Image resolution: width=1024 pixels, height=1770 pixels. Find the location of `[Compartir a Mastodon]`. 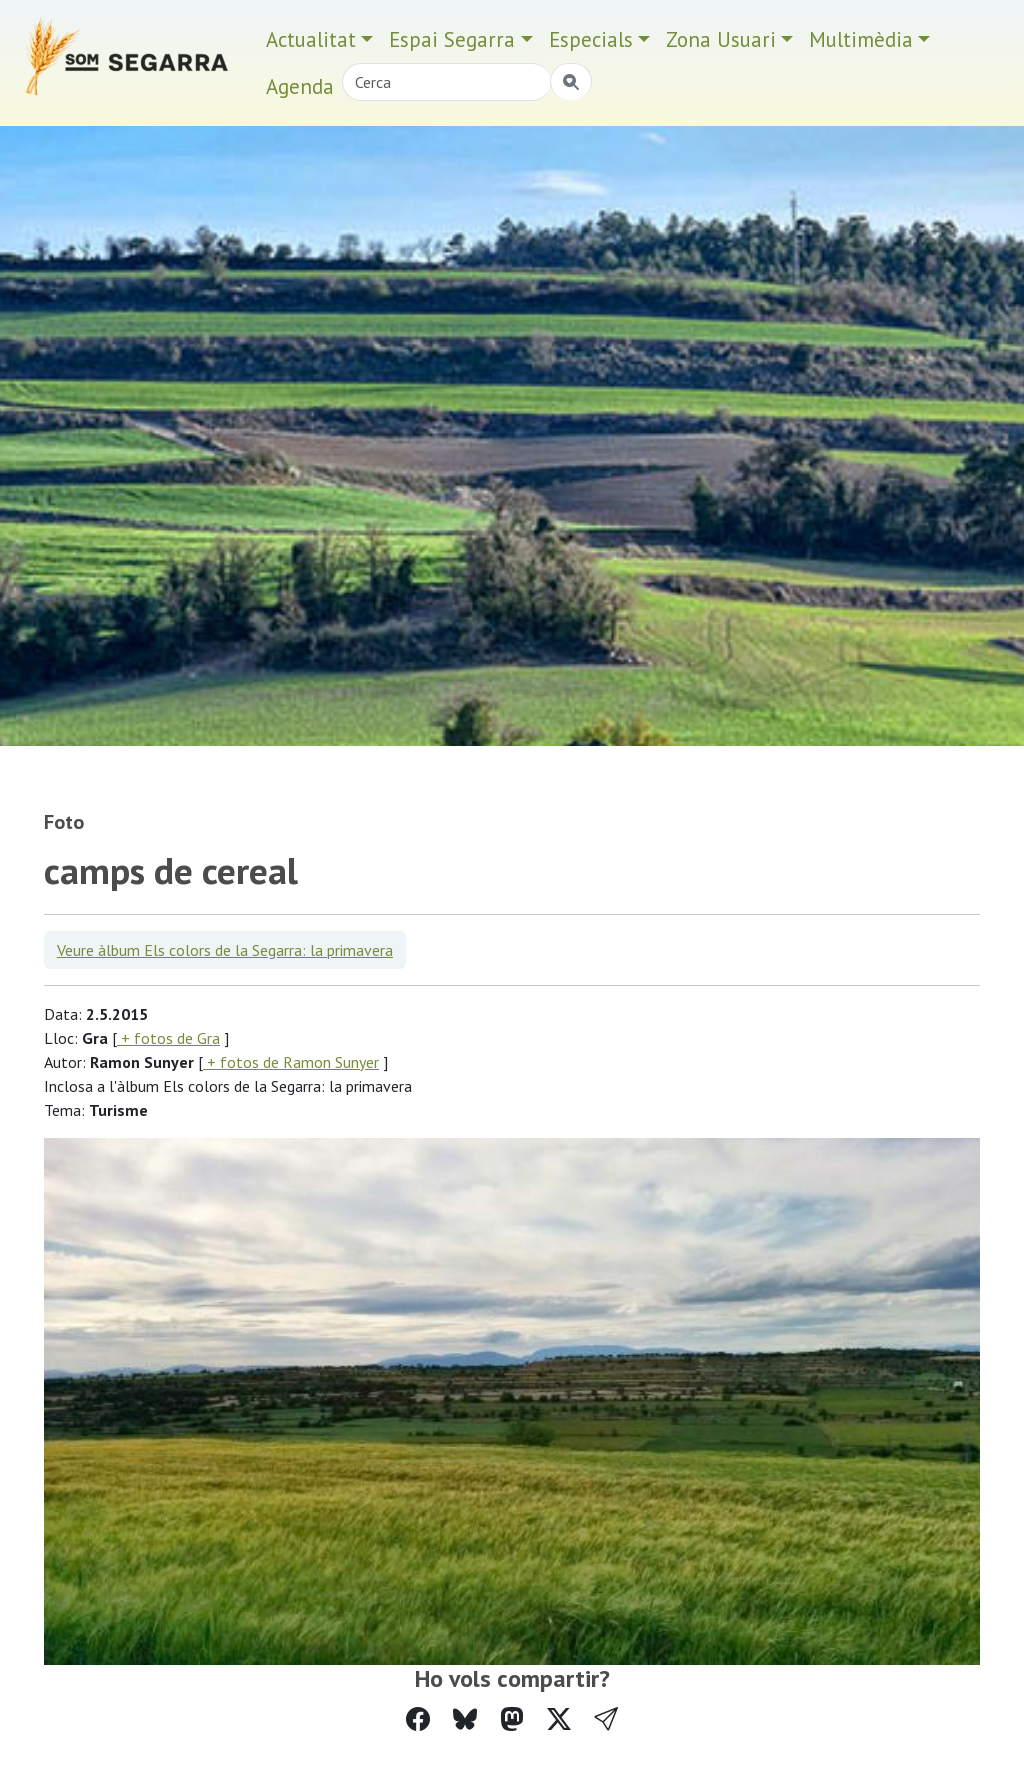

[Compartir a Mastodon] is located at coordinates (512, 1719).